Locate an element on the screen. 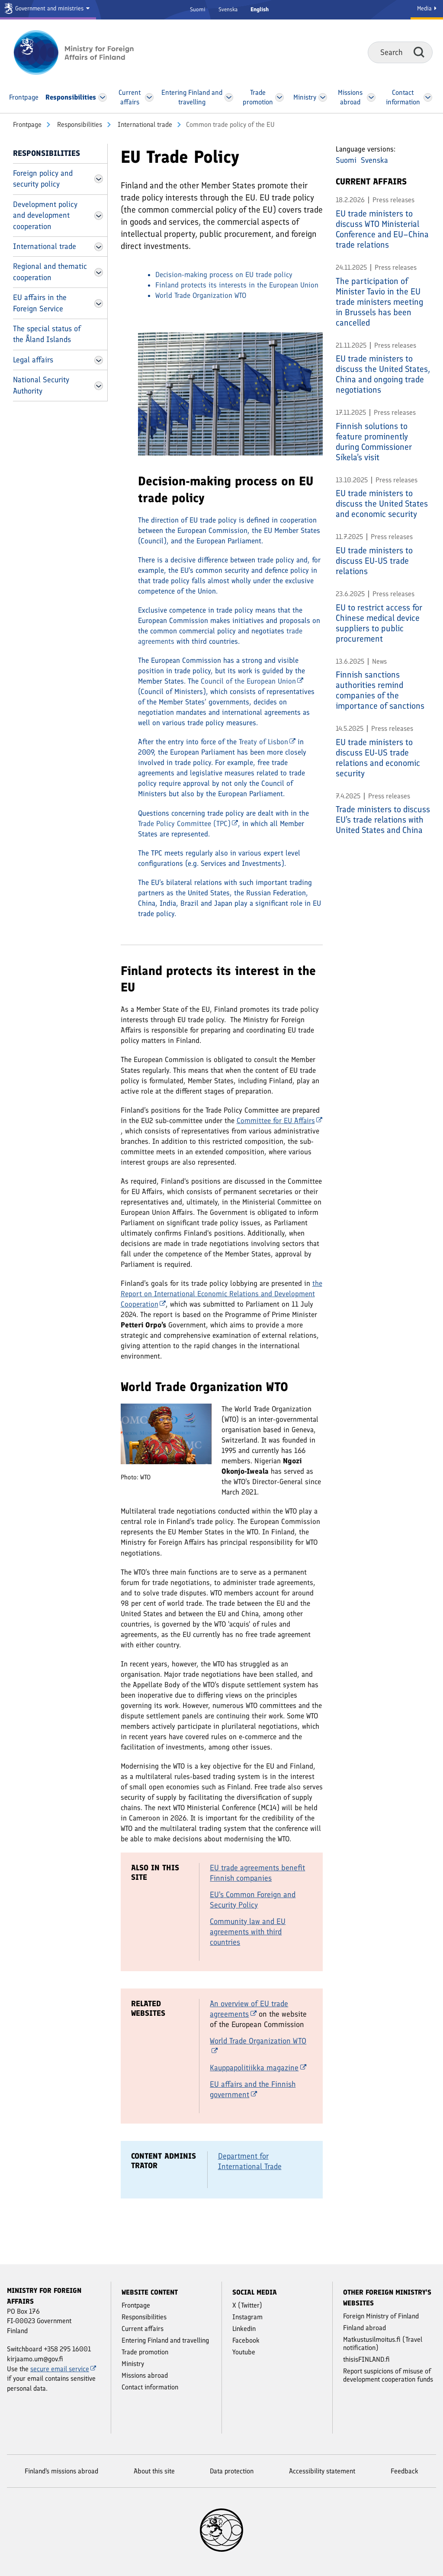 The image size is (443, 2576). Suomi is located at coordinates (197, 9).